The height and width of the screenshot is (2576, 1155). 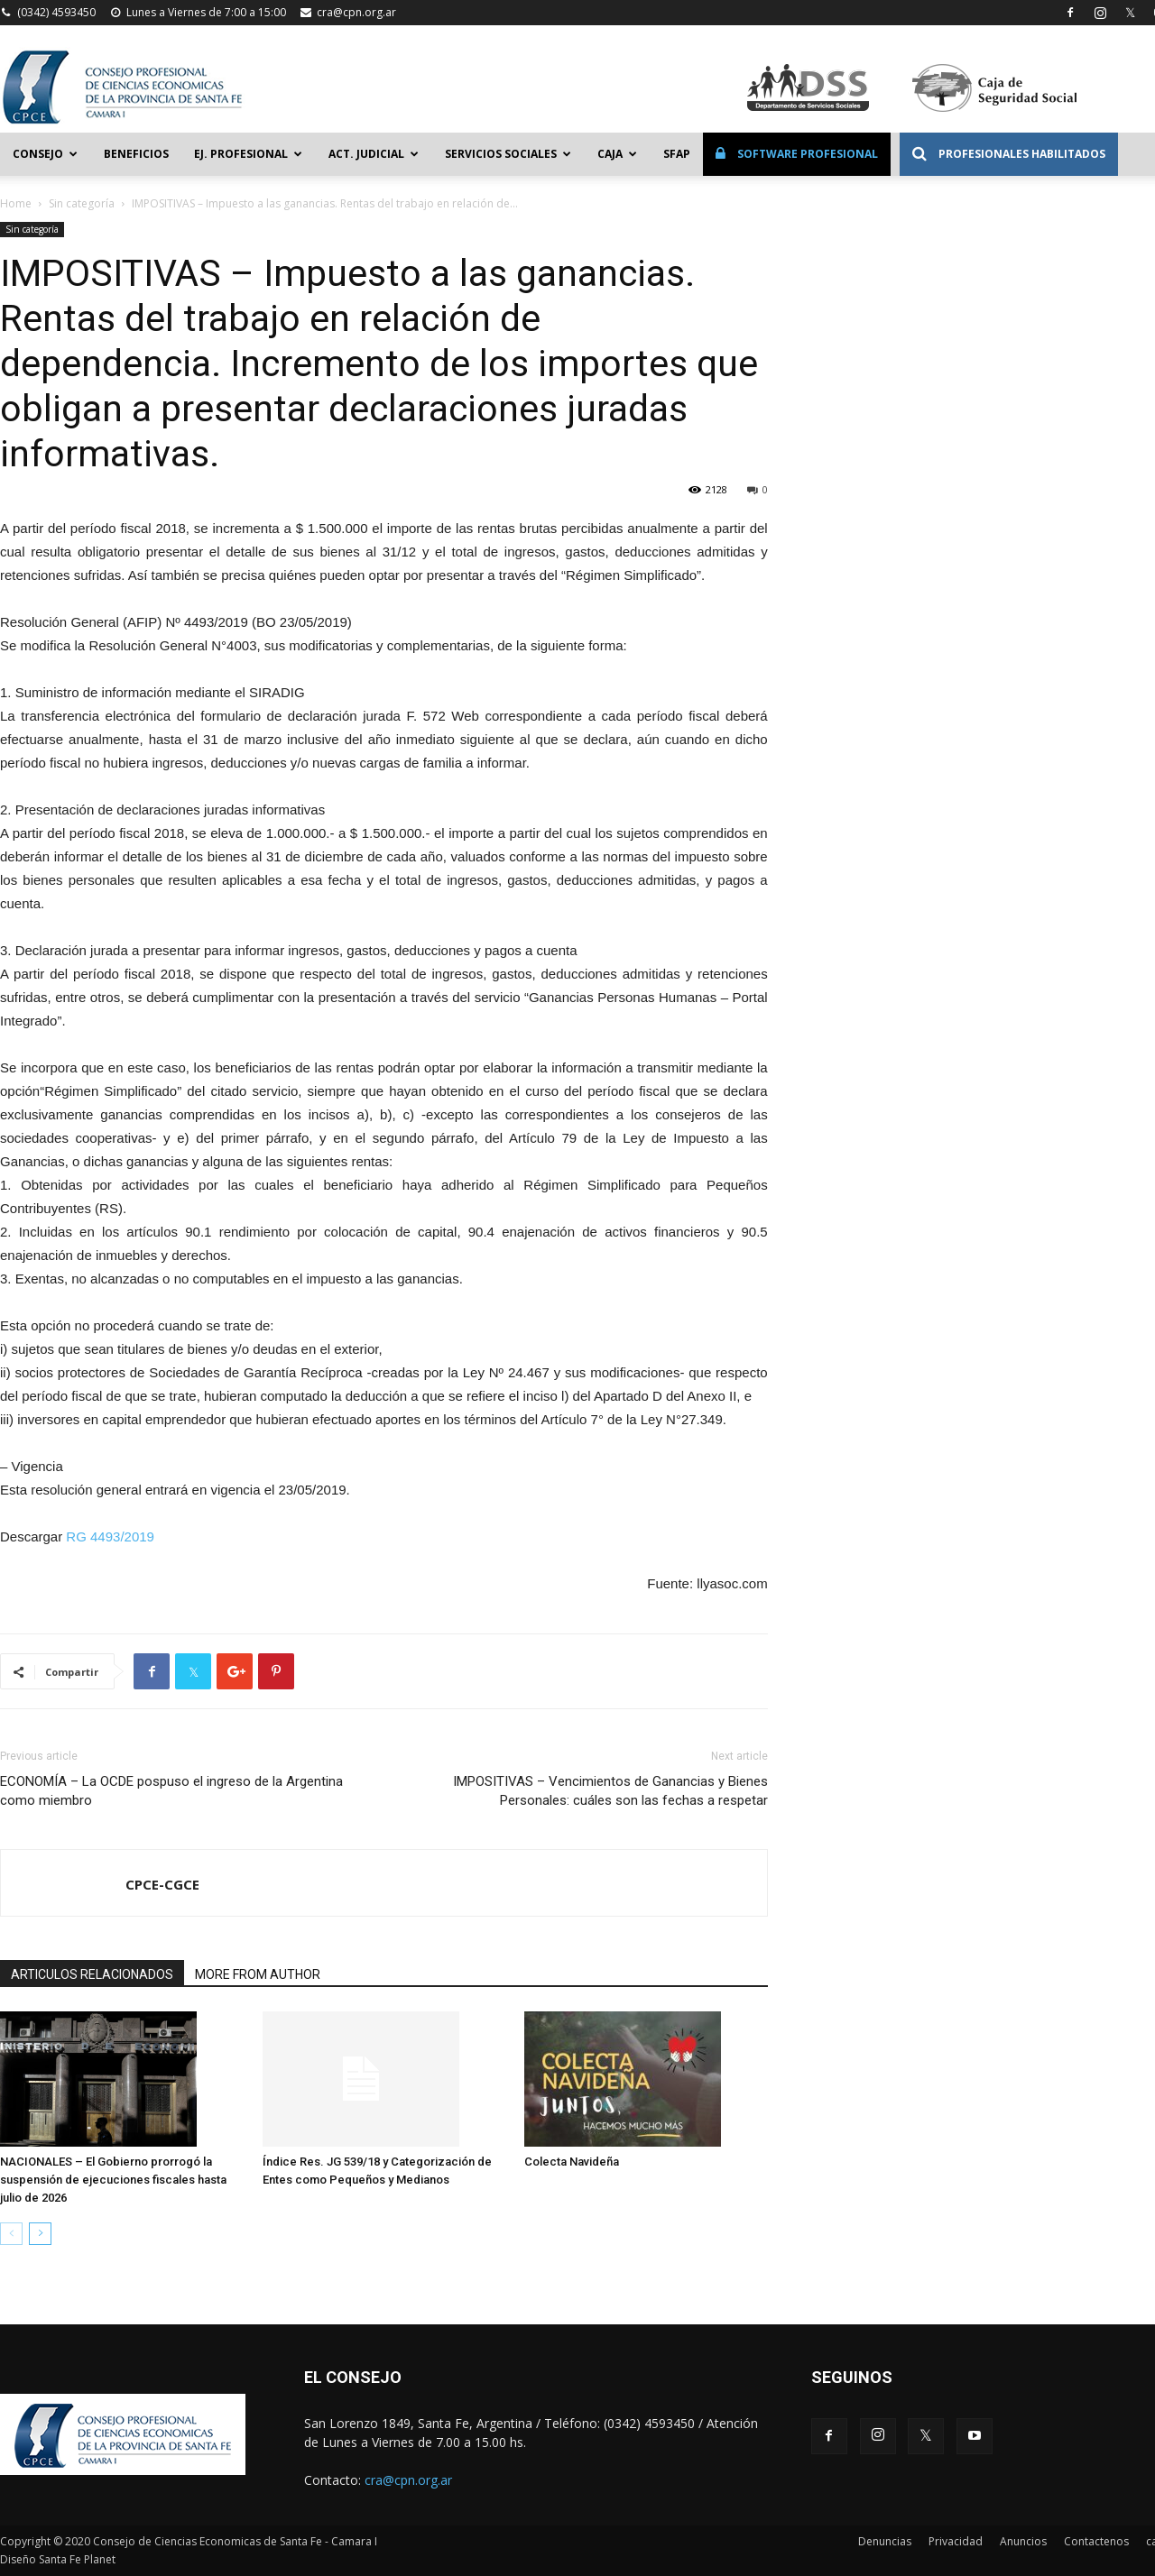 I want to click on Act. Judicial, so click(x=373, y=153).